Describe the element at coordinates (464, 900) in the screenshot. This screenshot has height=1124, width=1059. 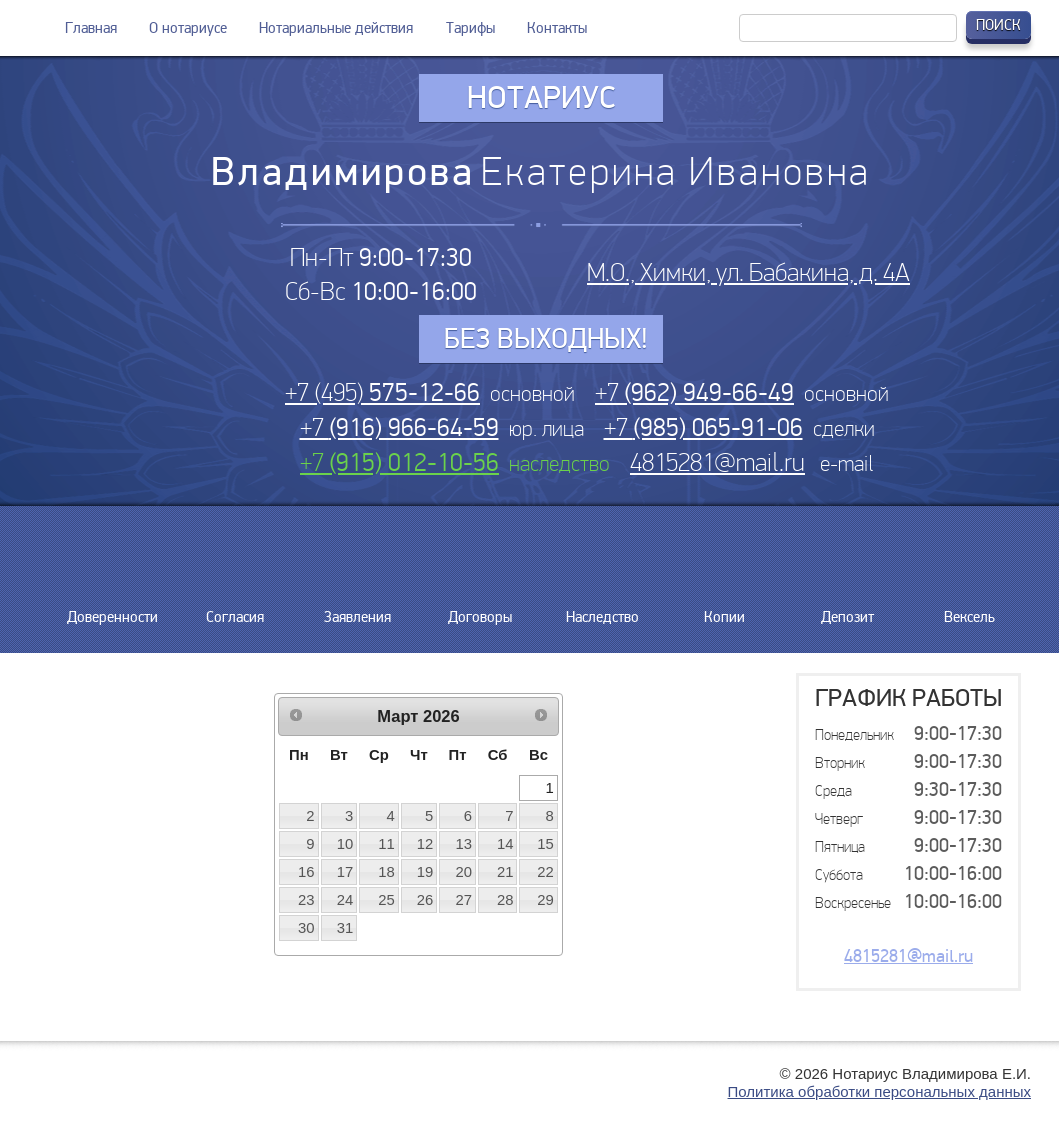
I see `27` at that location.